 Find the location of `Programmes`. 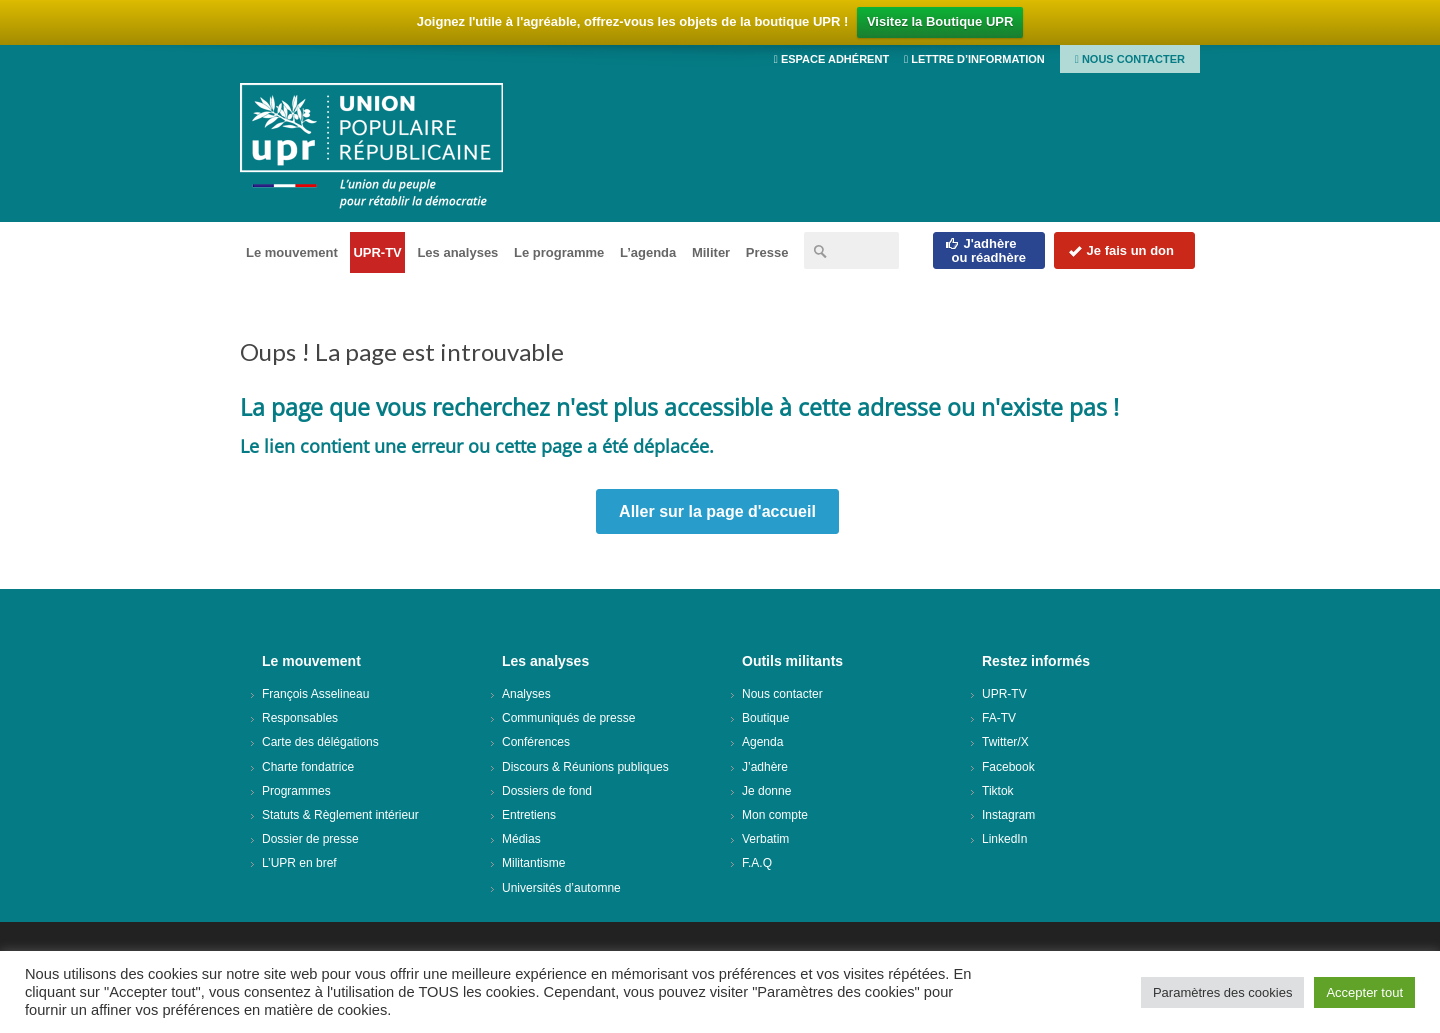

Programmes is located at coordinates (296, 791).